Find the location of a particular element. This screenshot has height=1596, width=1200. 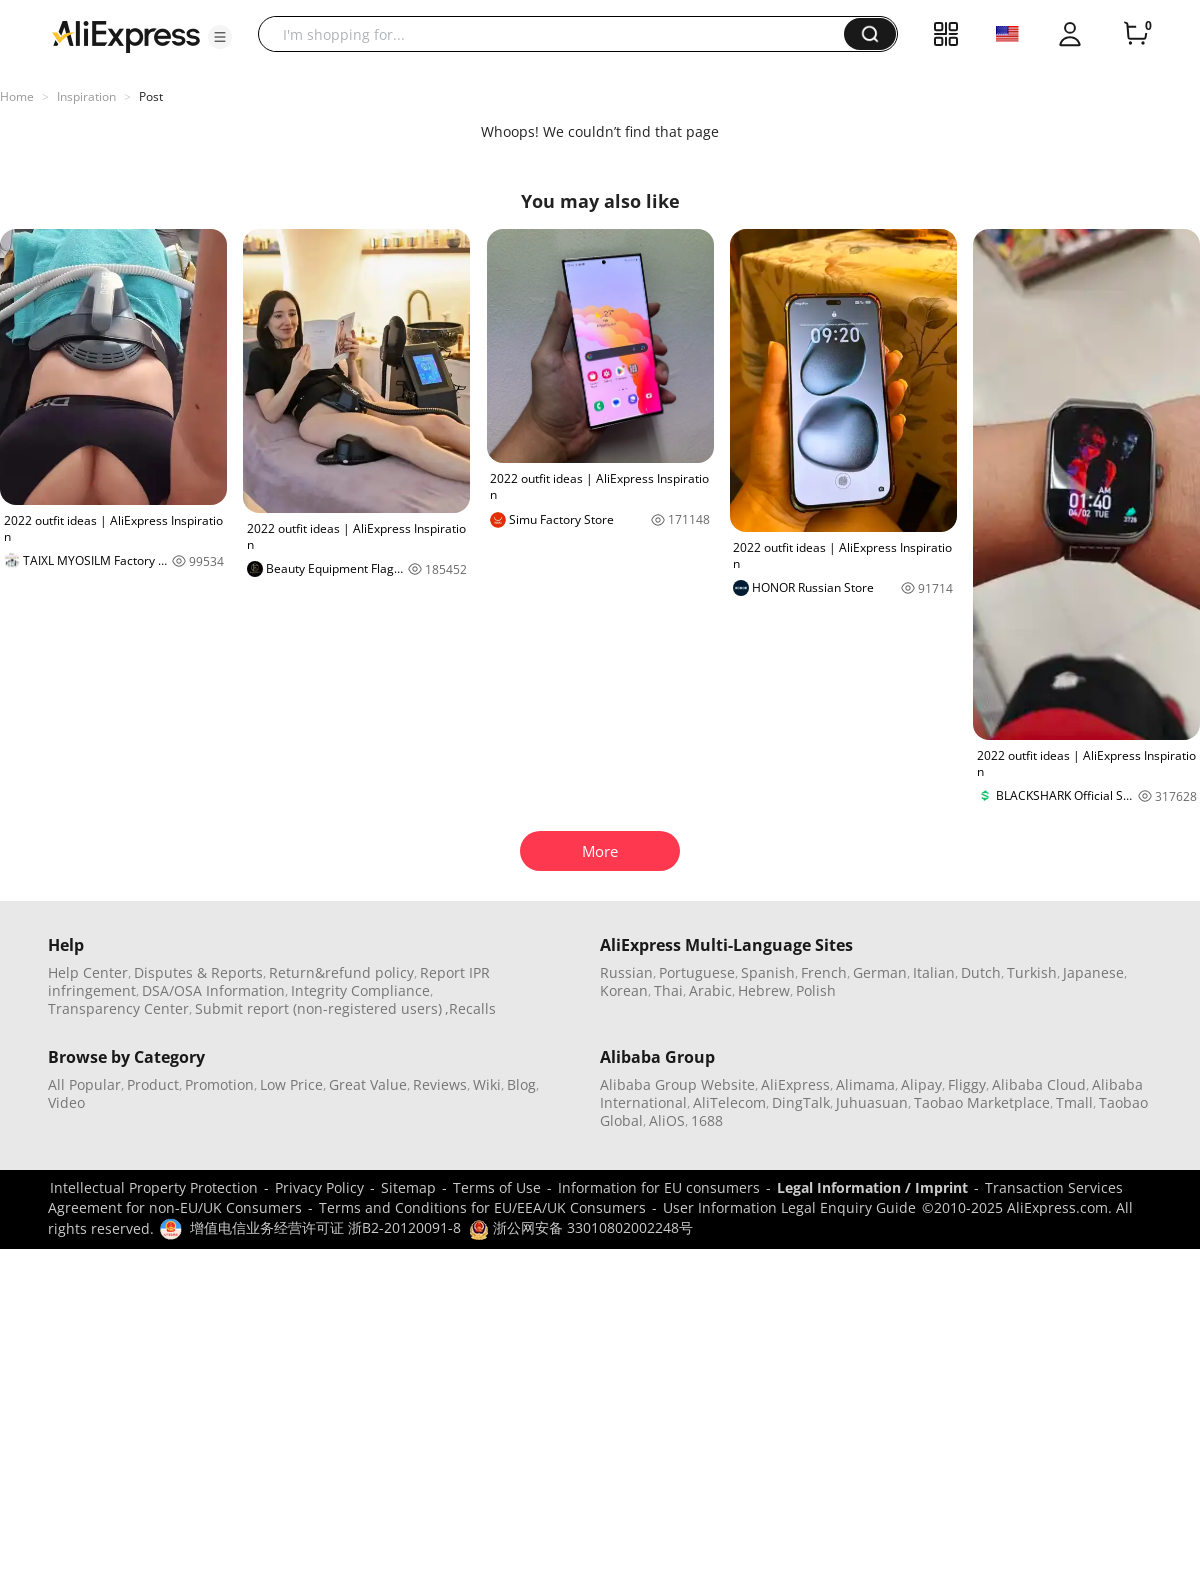

浙公网安备 33010802002248号 is located at coordinates (581, 1227).